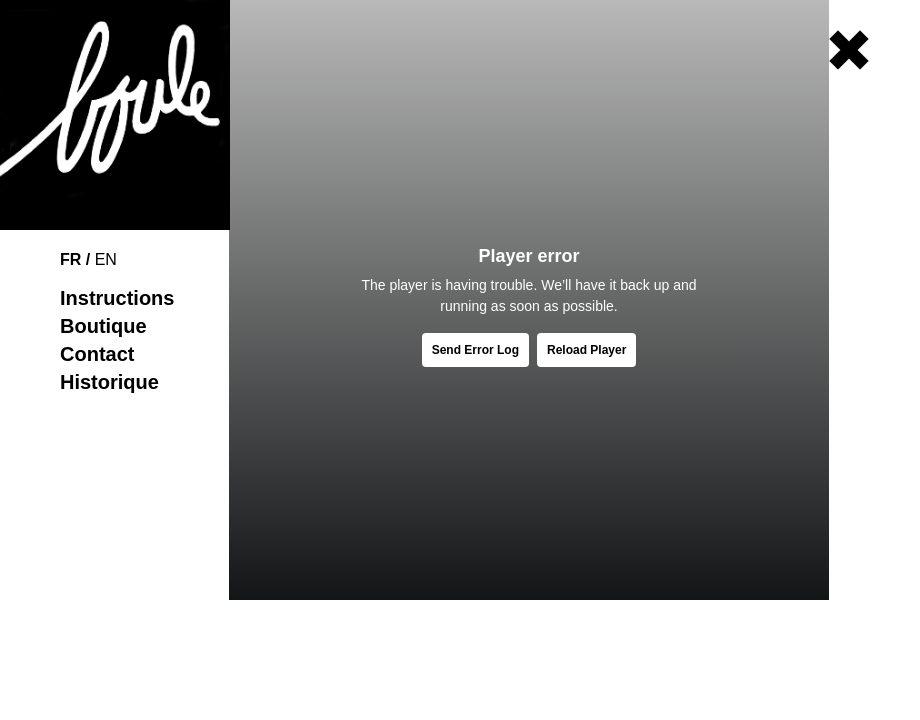  I want to click on Boutique, so click(103, 326).